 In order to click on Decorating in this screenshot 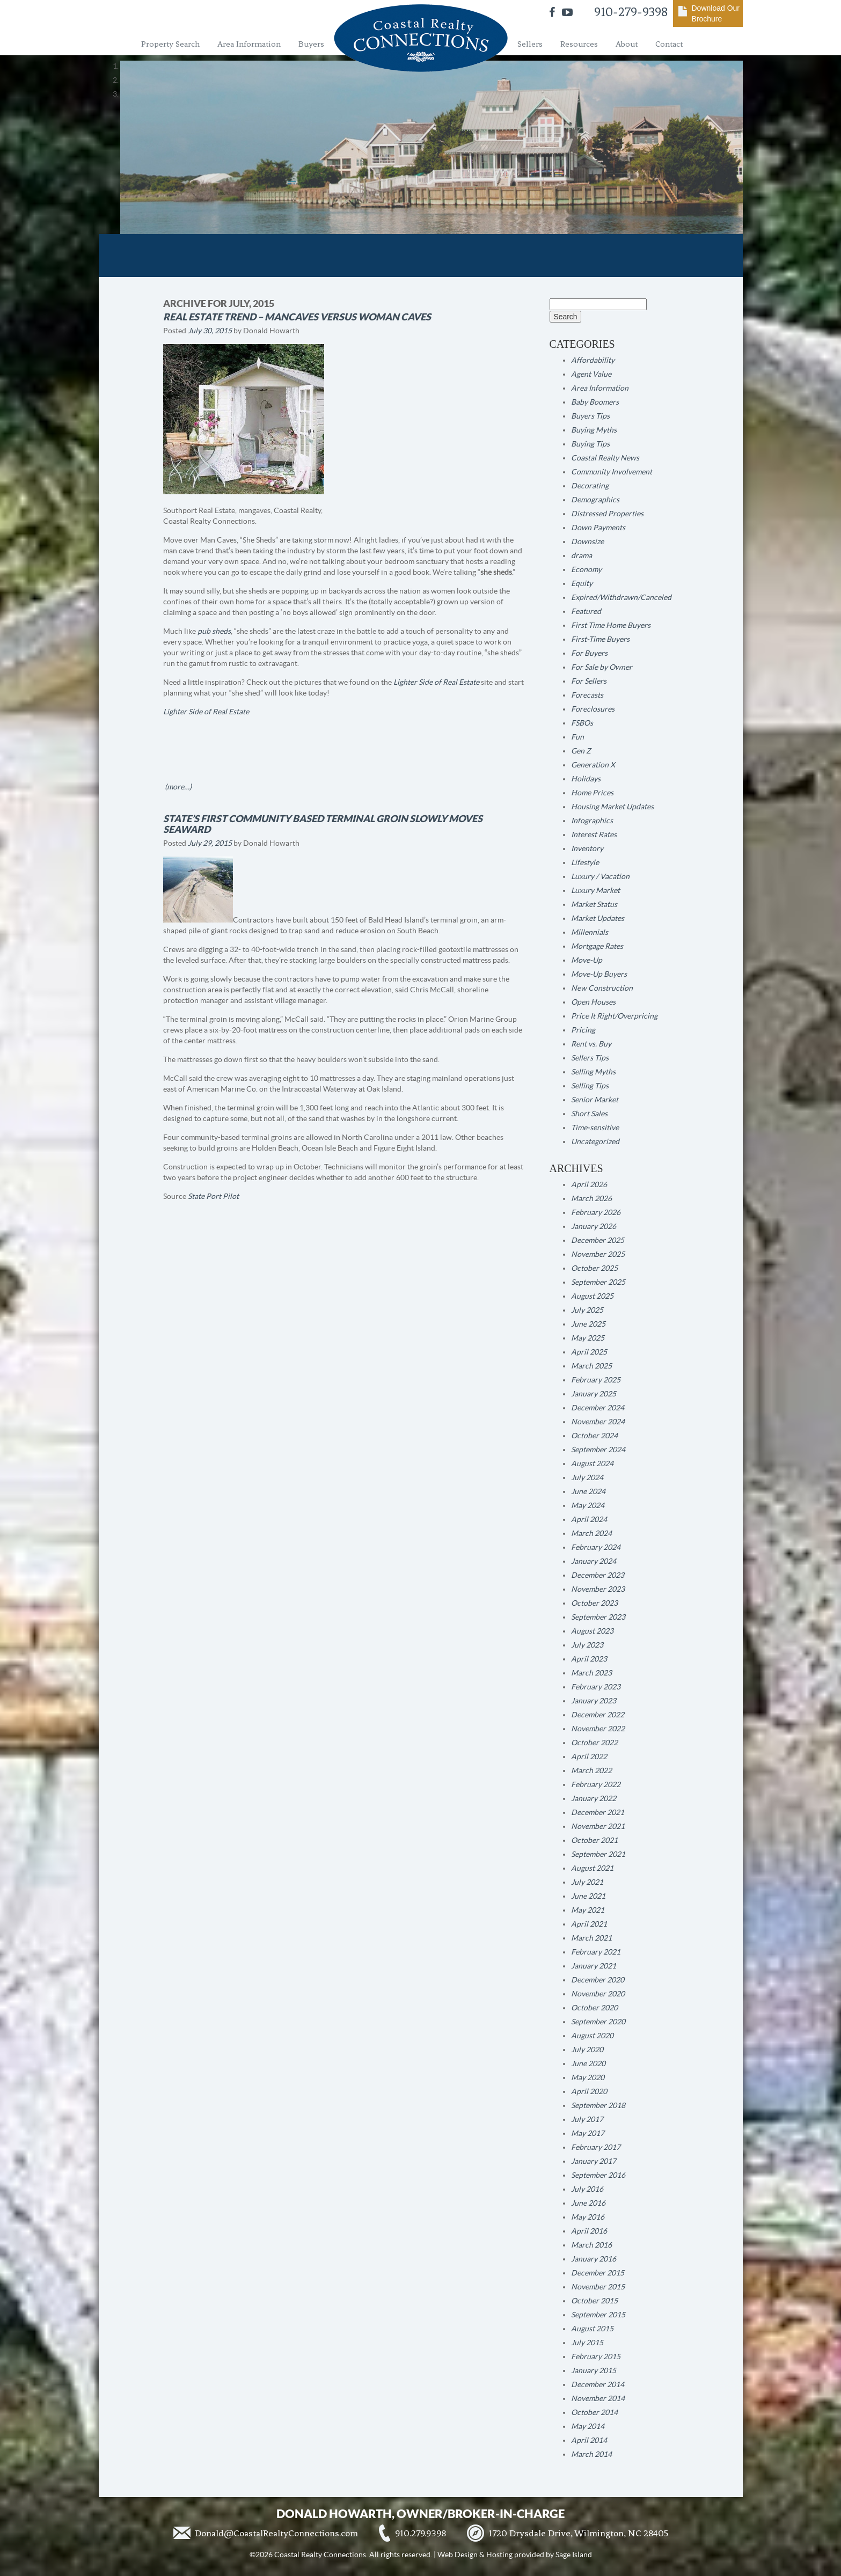, I will do `click(590, 485)`.